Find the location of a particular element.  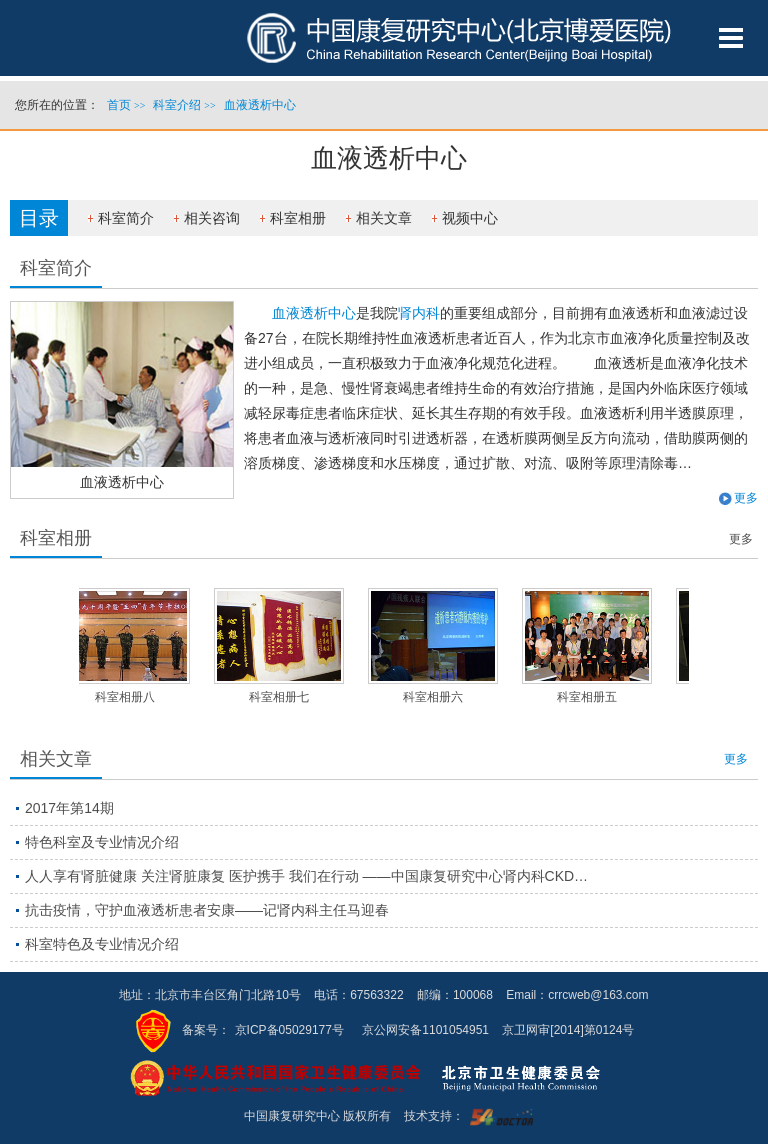

更多 is located at coordinates (746, 498).